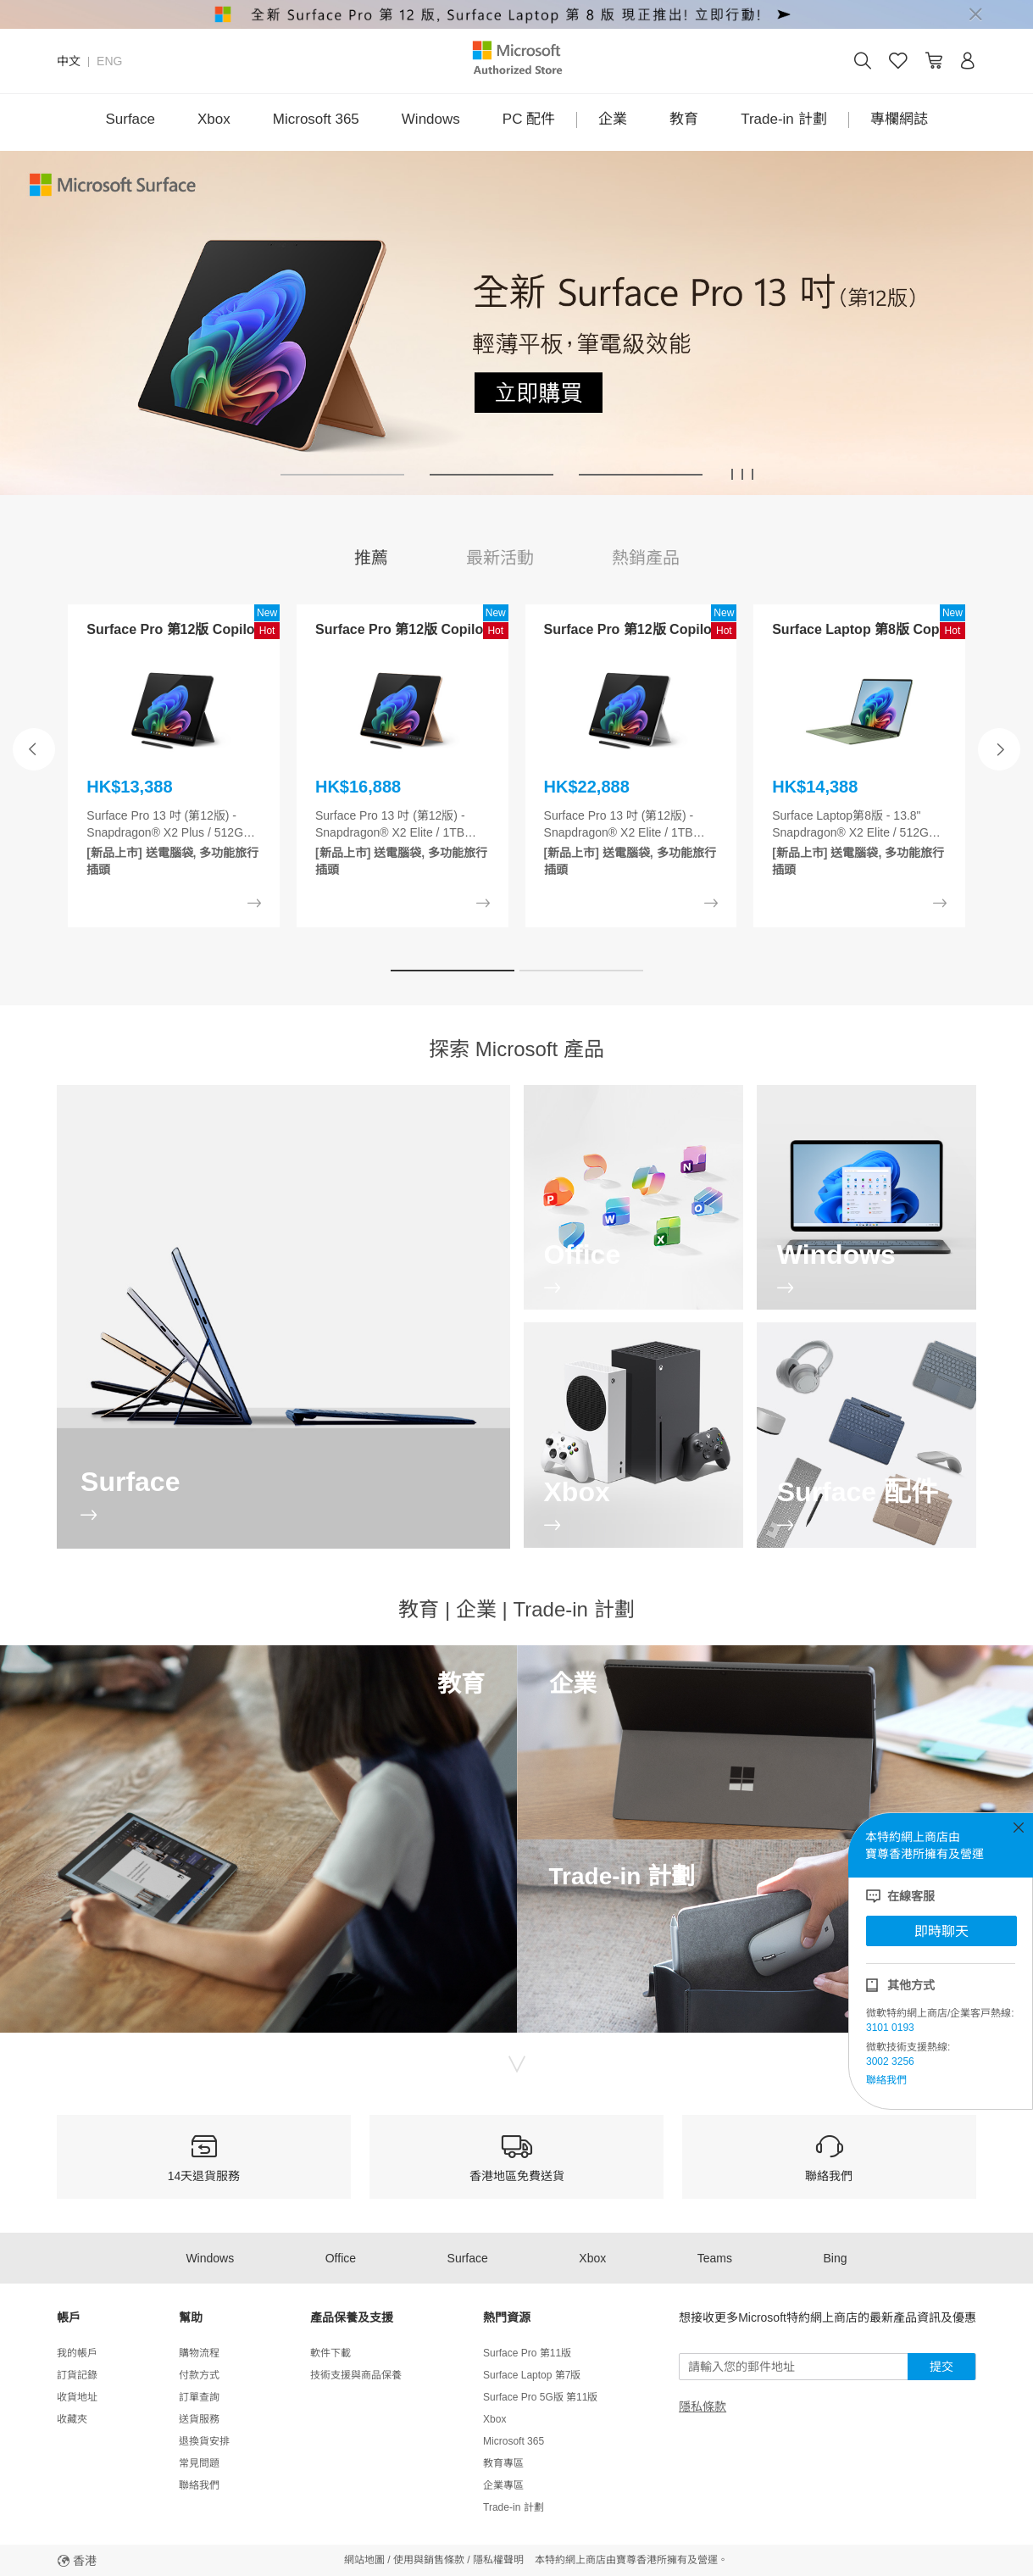  Describe the element at coordinates (890, 2028) in the screenshot. I see `3101 0193` at that location.